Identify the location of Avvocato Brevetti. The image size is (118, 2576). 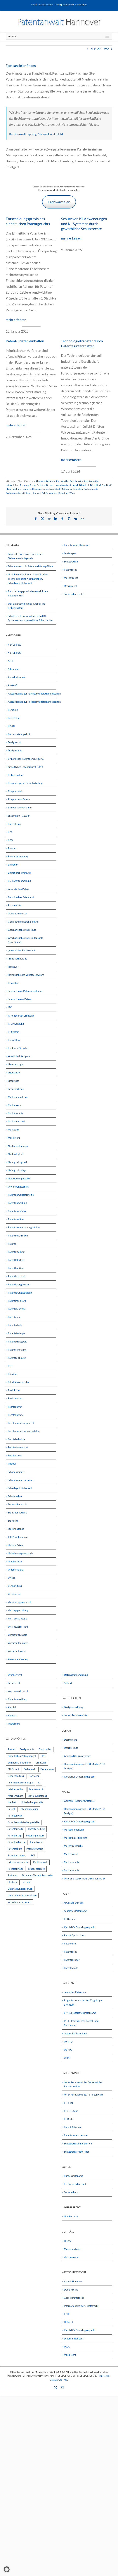
(73, 1902).